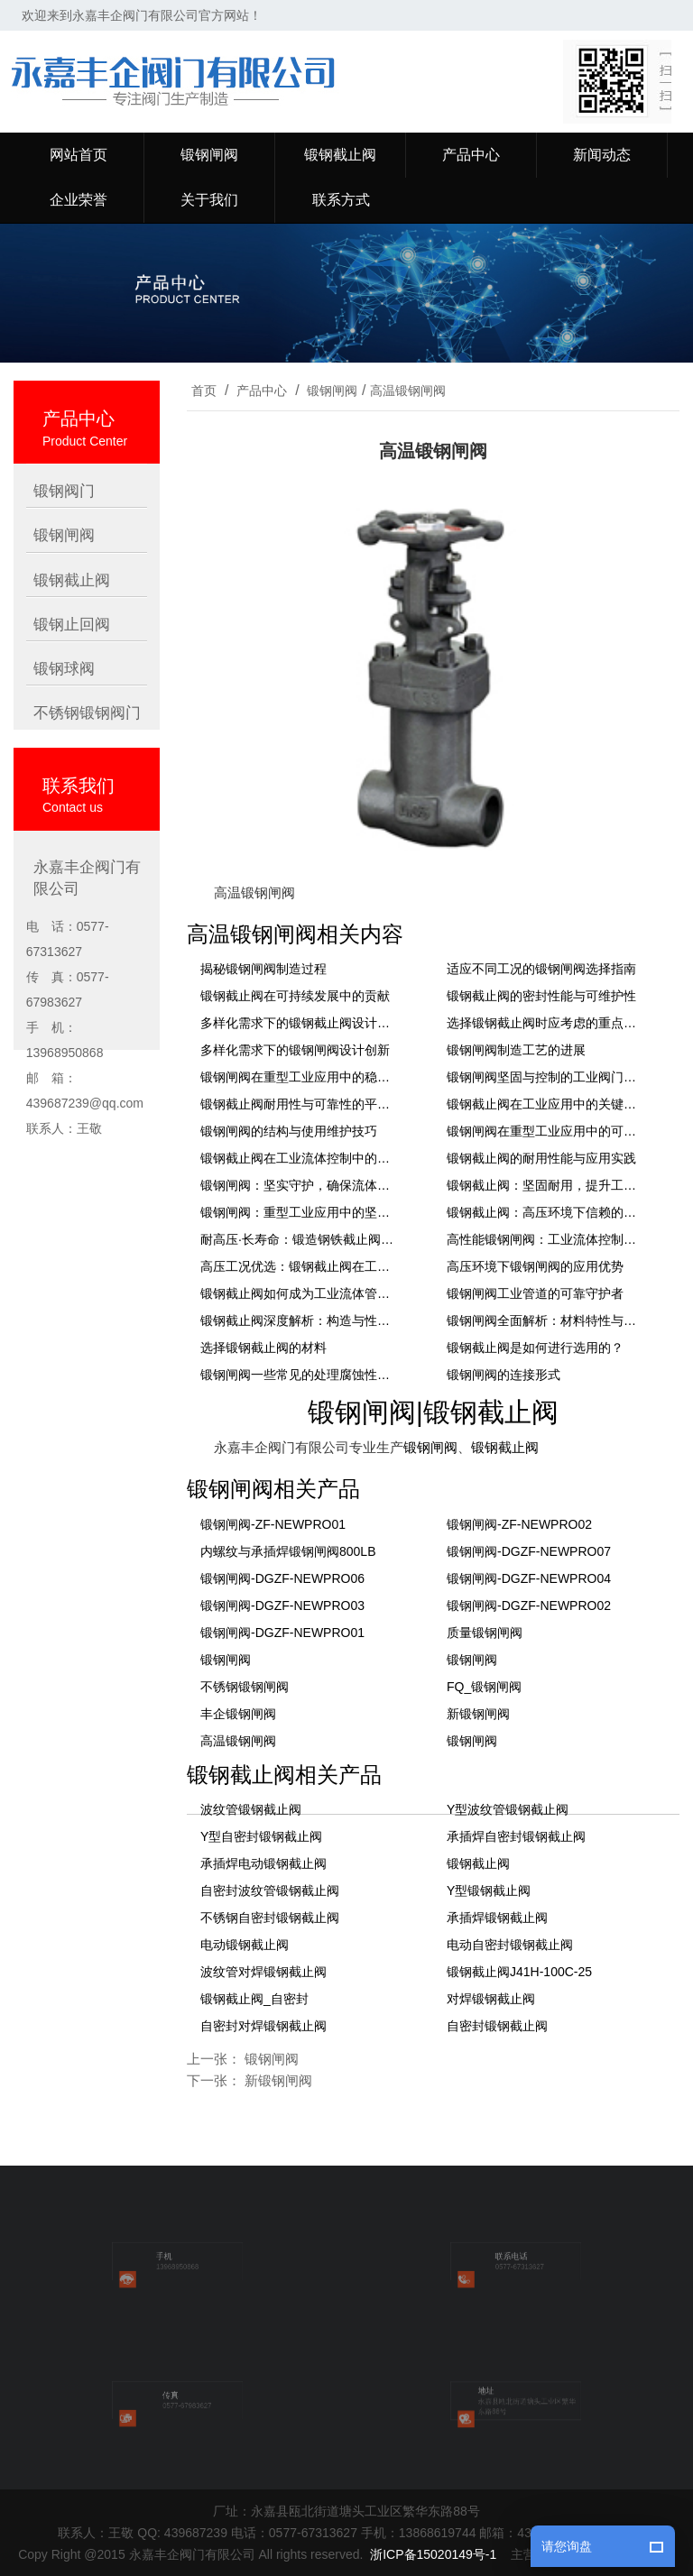  What do you see at coordinates (299, 1239) in the screenshot?
I see `耐高压·长寿命：锻造钢铁截止阀在工业管道系统中的关键作用` at bounding box center [299, 1239].